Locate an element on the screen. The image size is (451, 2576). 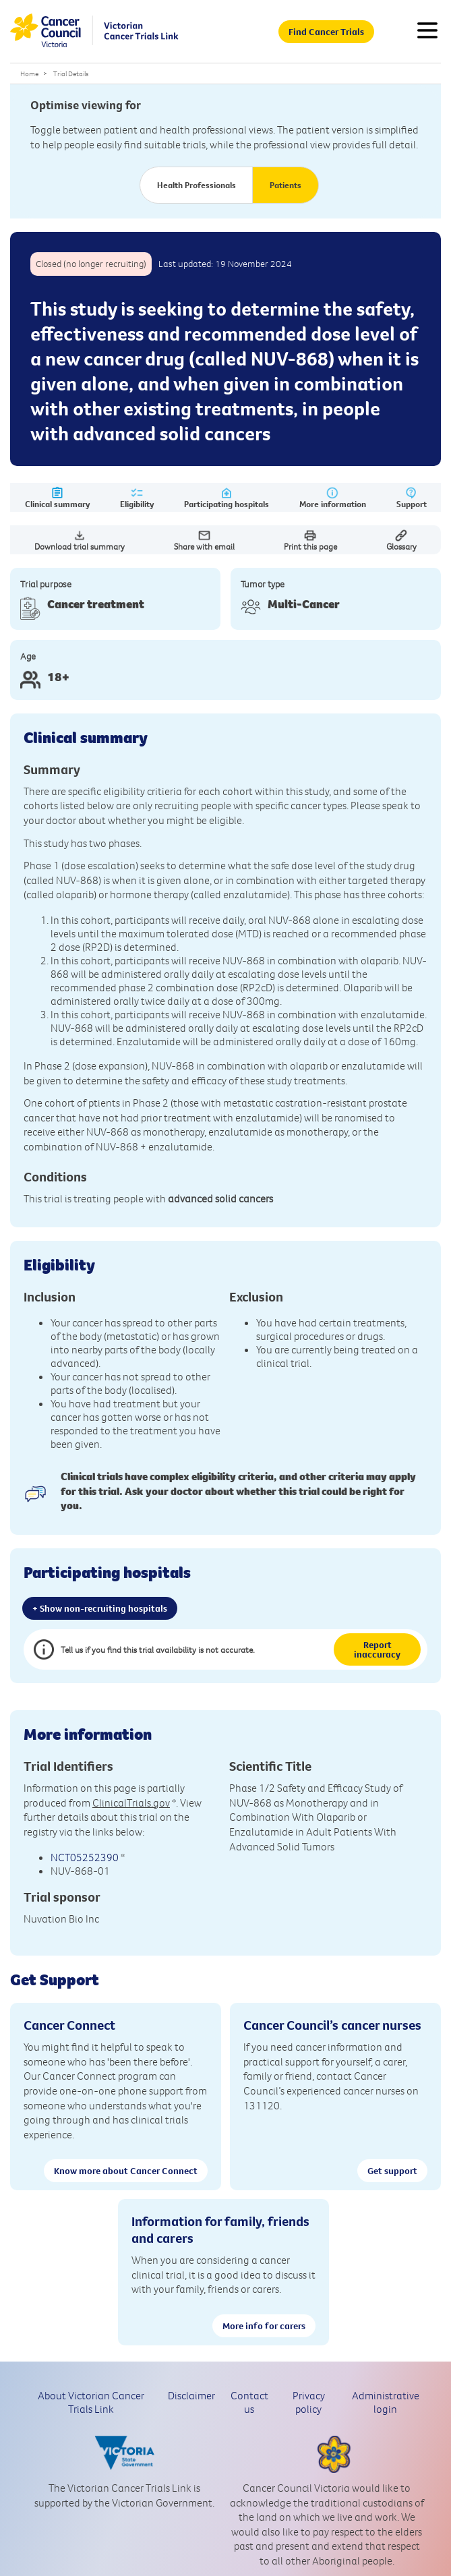
NCT05252390 is located at coordinates (85, 1857).